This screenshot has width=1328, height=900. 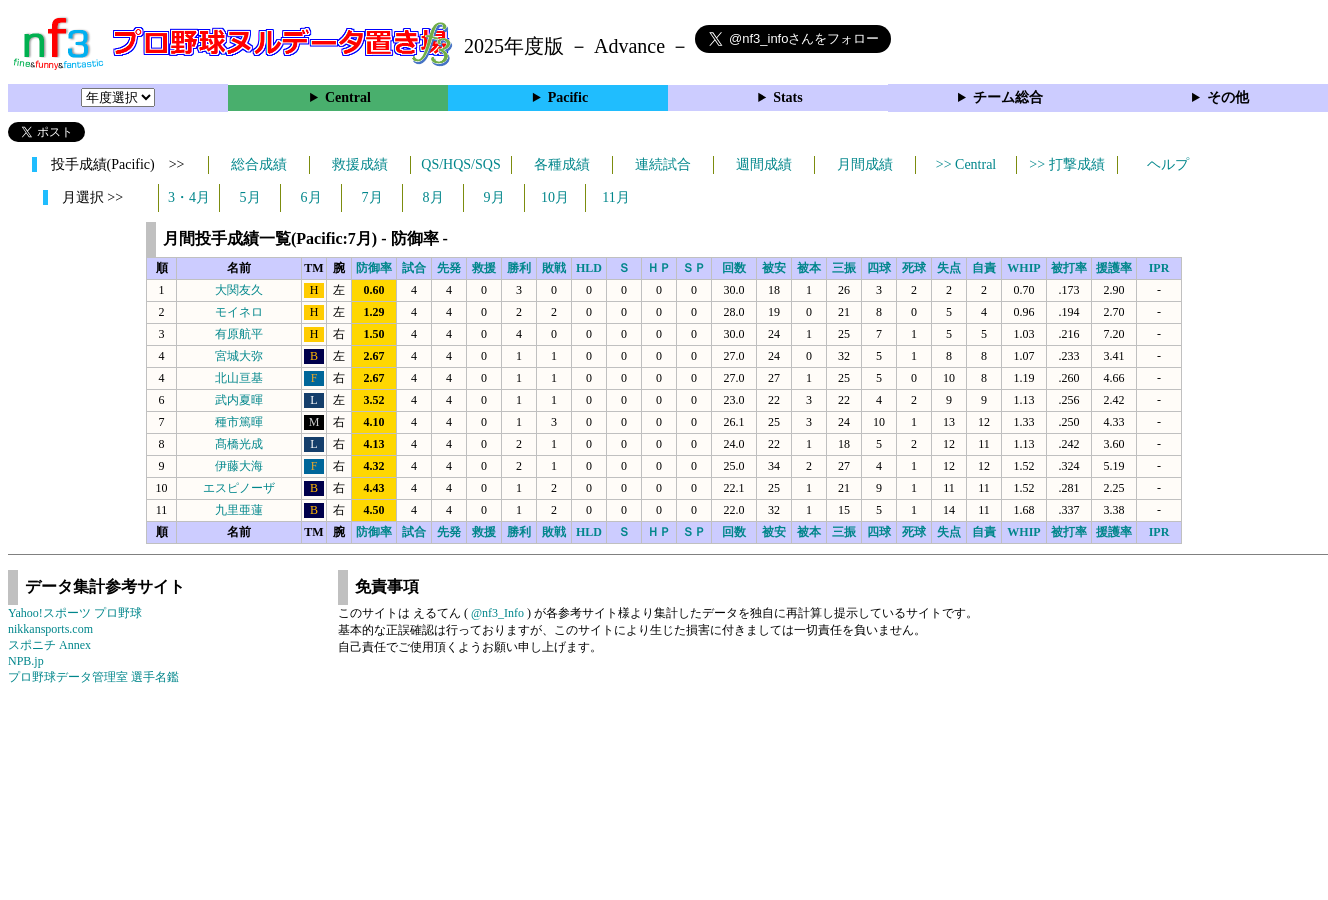 What do you see at coordinates (449, 268) in the screenshot?
I see `先発` at bounding box center [449, 268].